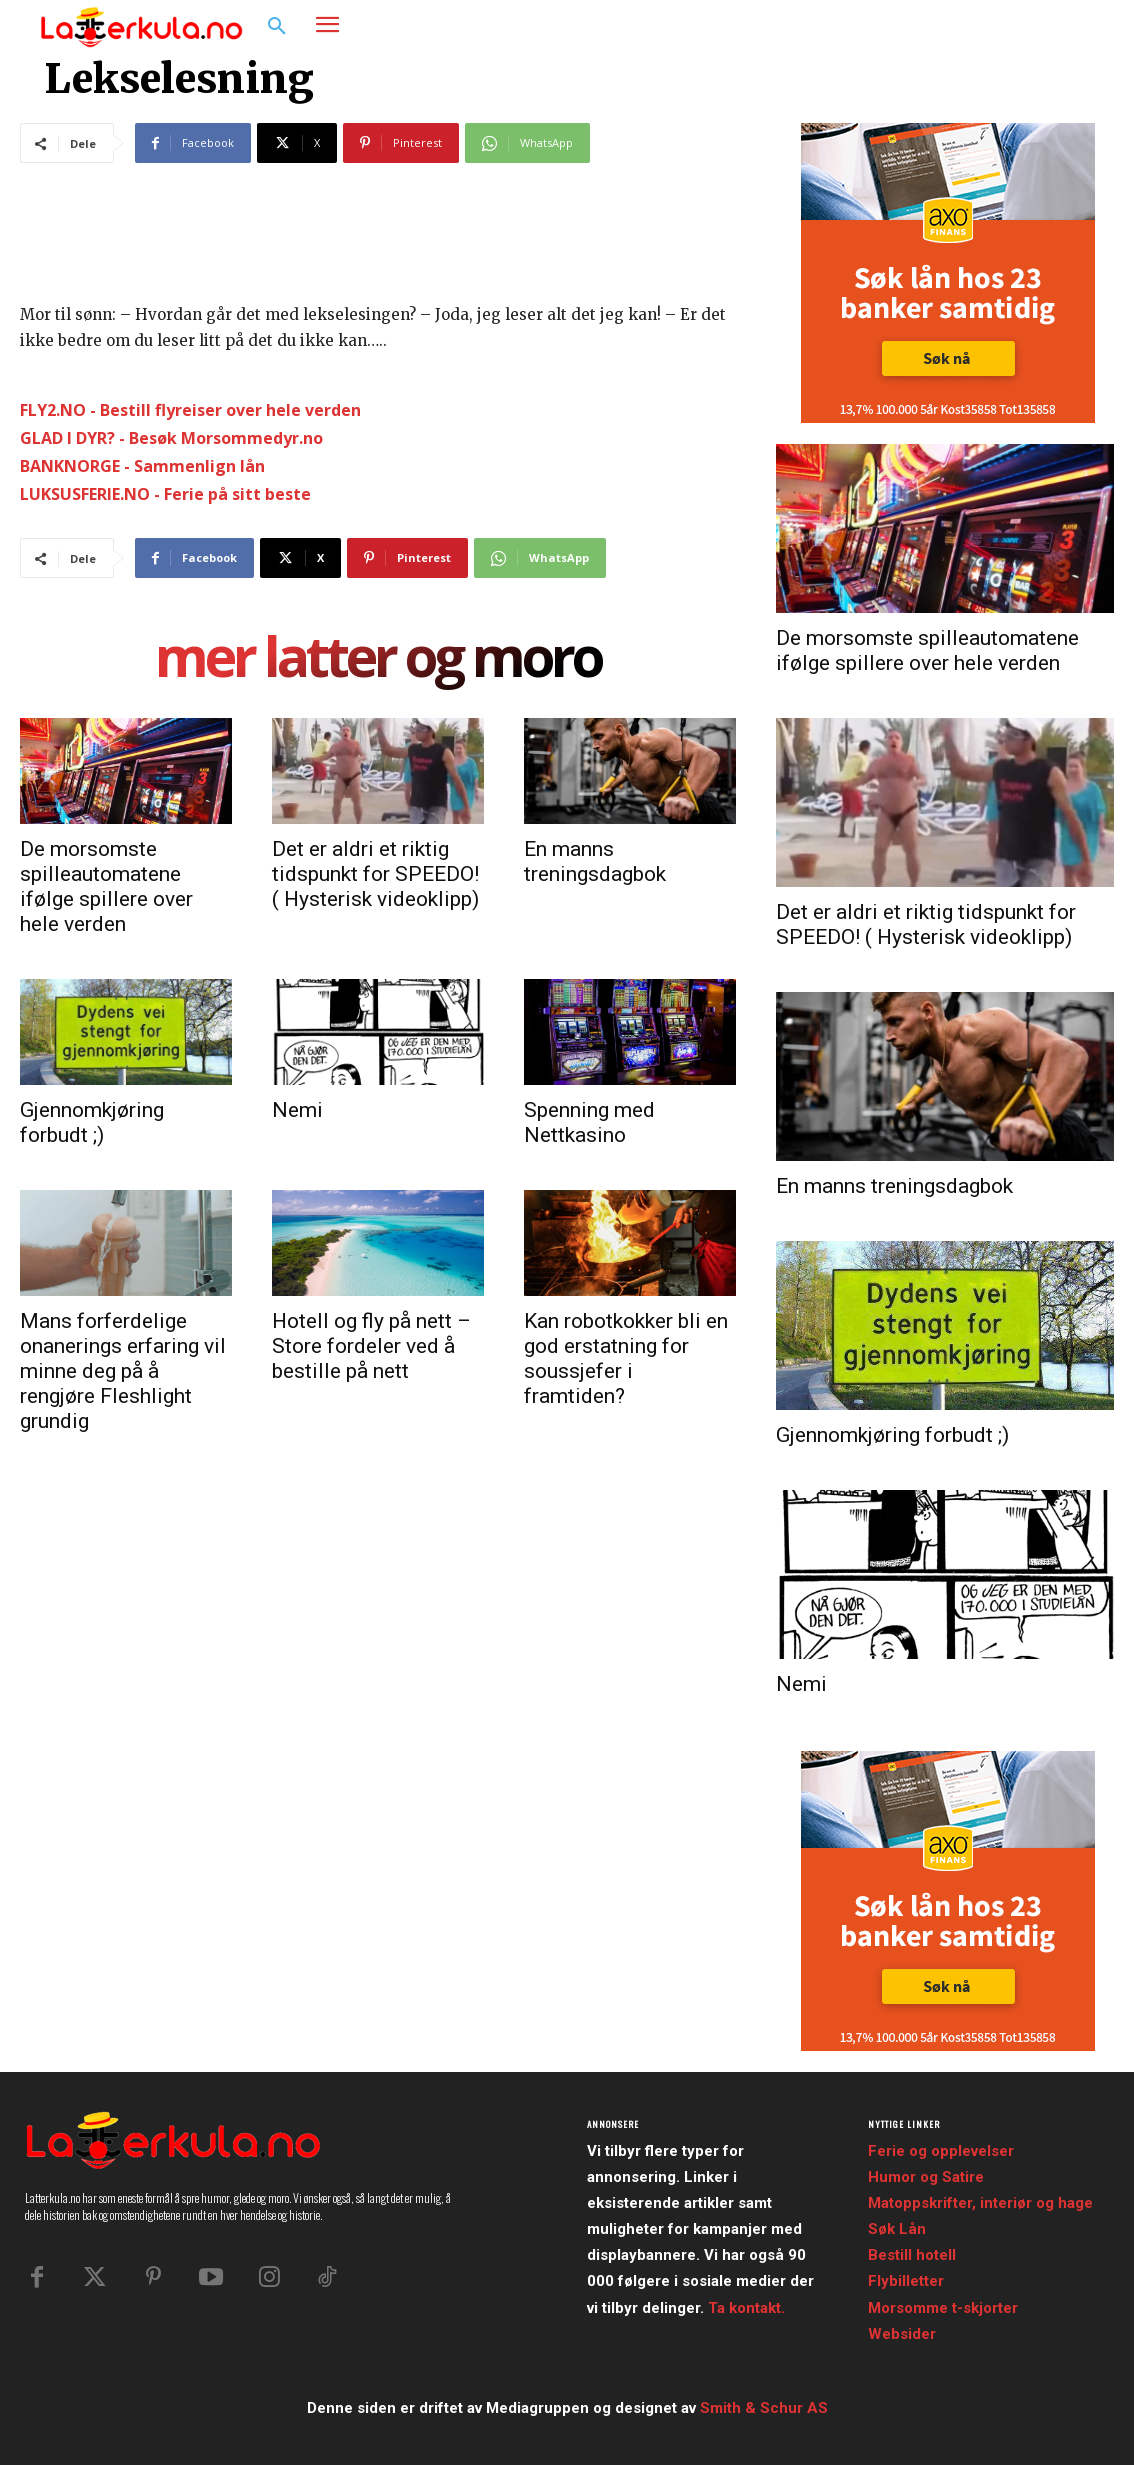 This screenshot has height=2465, width=1134. Describe the element at coordinates (165, 494) in the screenshot. I see `LUKSUSFERIE.NO - Ferie på sitt beste` at that location.